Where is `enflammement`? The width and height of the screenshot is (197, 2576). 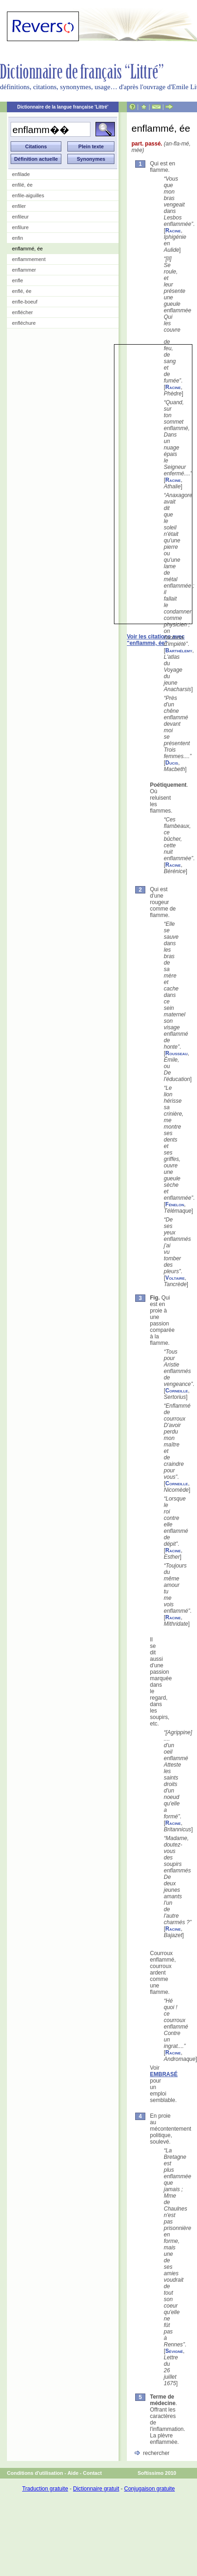 enflammement is located at coordinates (29, 259).